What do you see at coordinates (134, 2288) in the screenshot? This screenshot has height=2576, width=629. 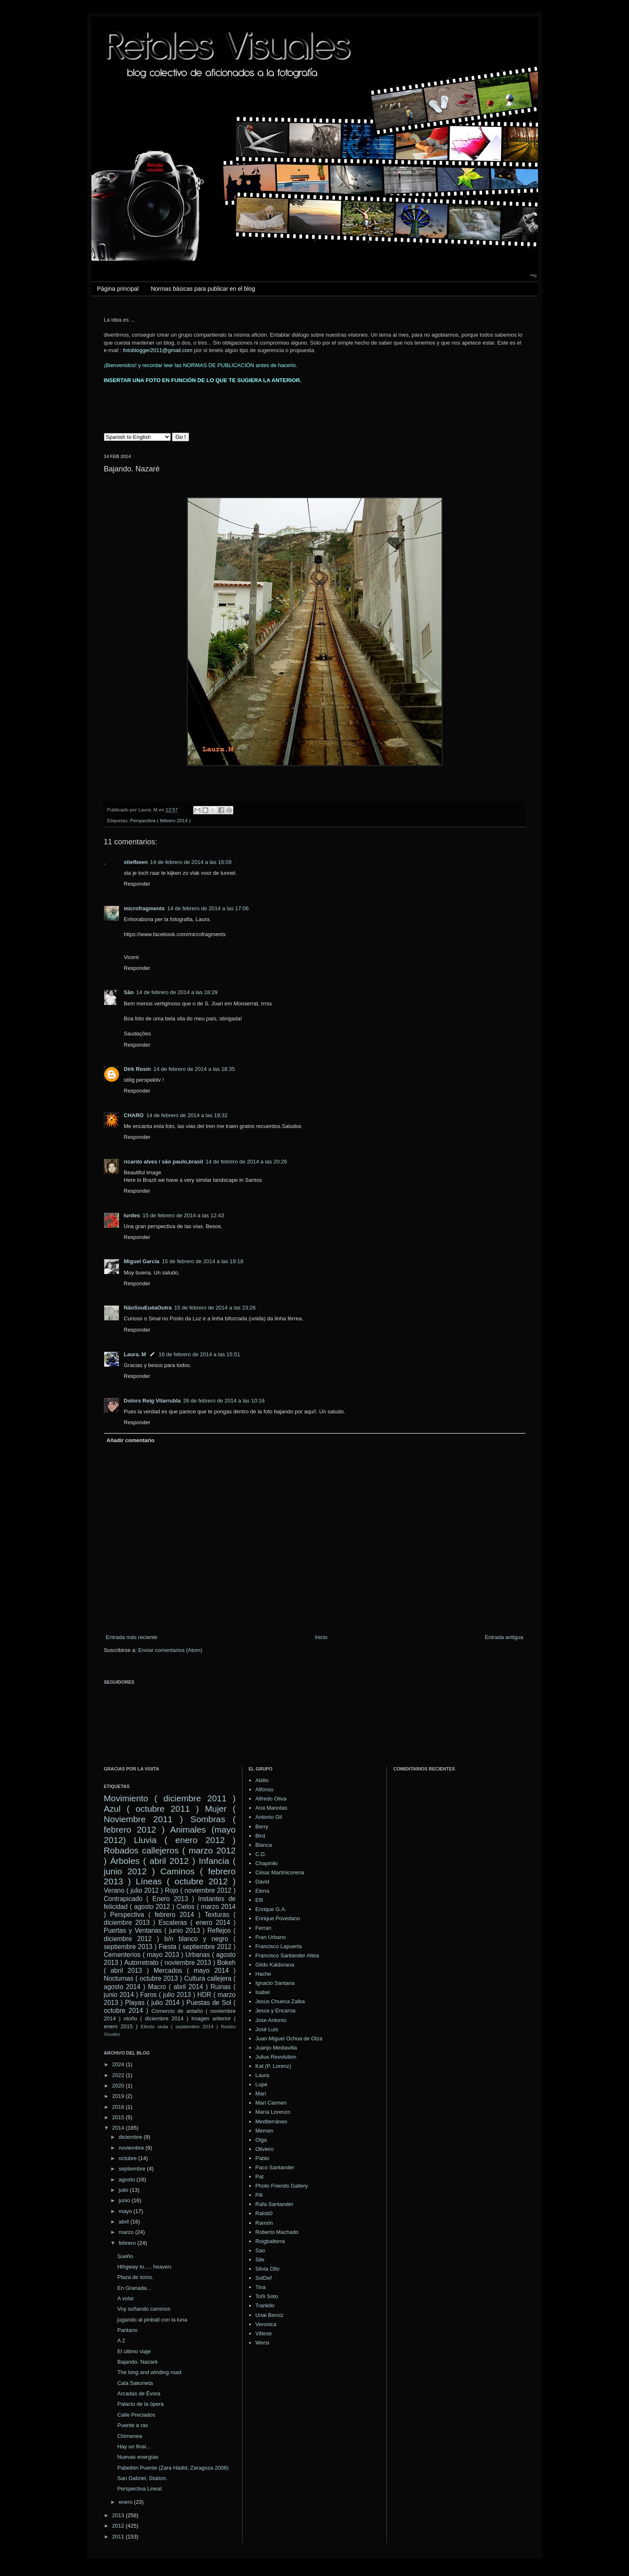 I see `En Granada...` at bounding box center [134, 2288].